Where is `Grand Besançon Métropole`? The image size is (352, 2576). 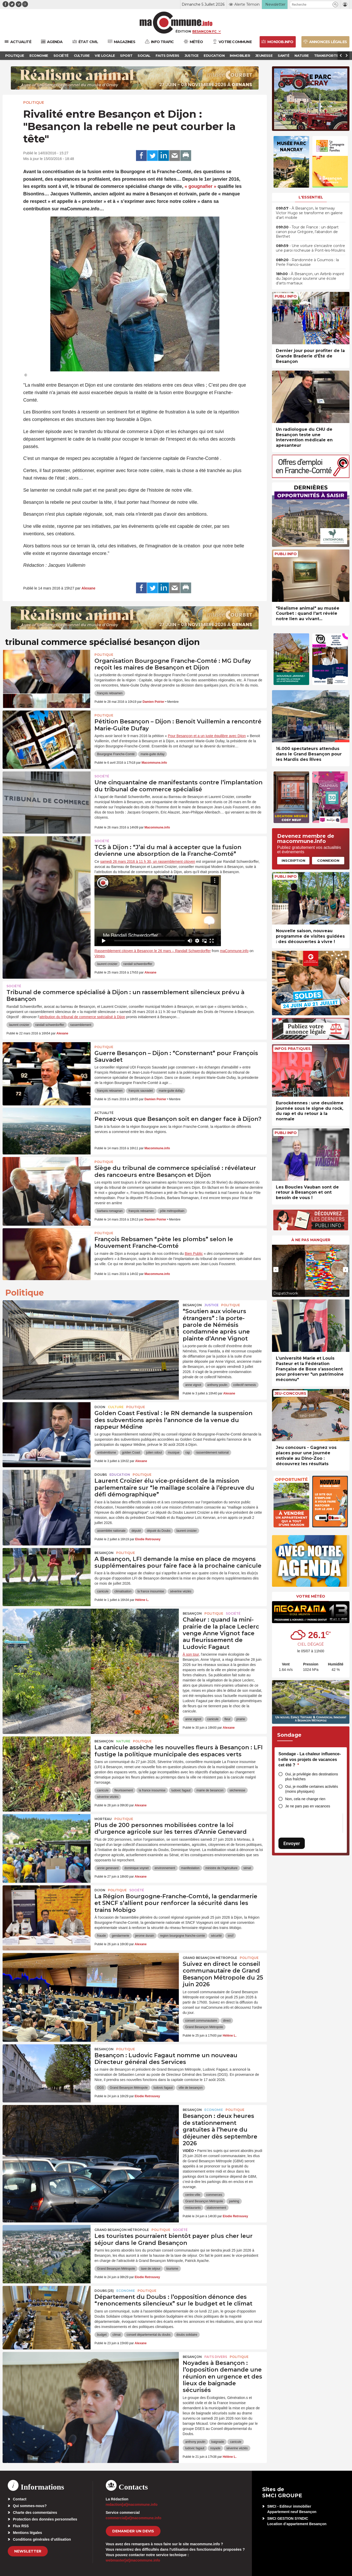
Grand Besançon Métropole is located at coordinates (210, 1958).